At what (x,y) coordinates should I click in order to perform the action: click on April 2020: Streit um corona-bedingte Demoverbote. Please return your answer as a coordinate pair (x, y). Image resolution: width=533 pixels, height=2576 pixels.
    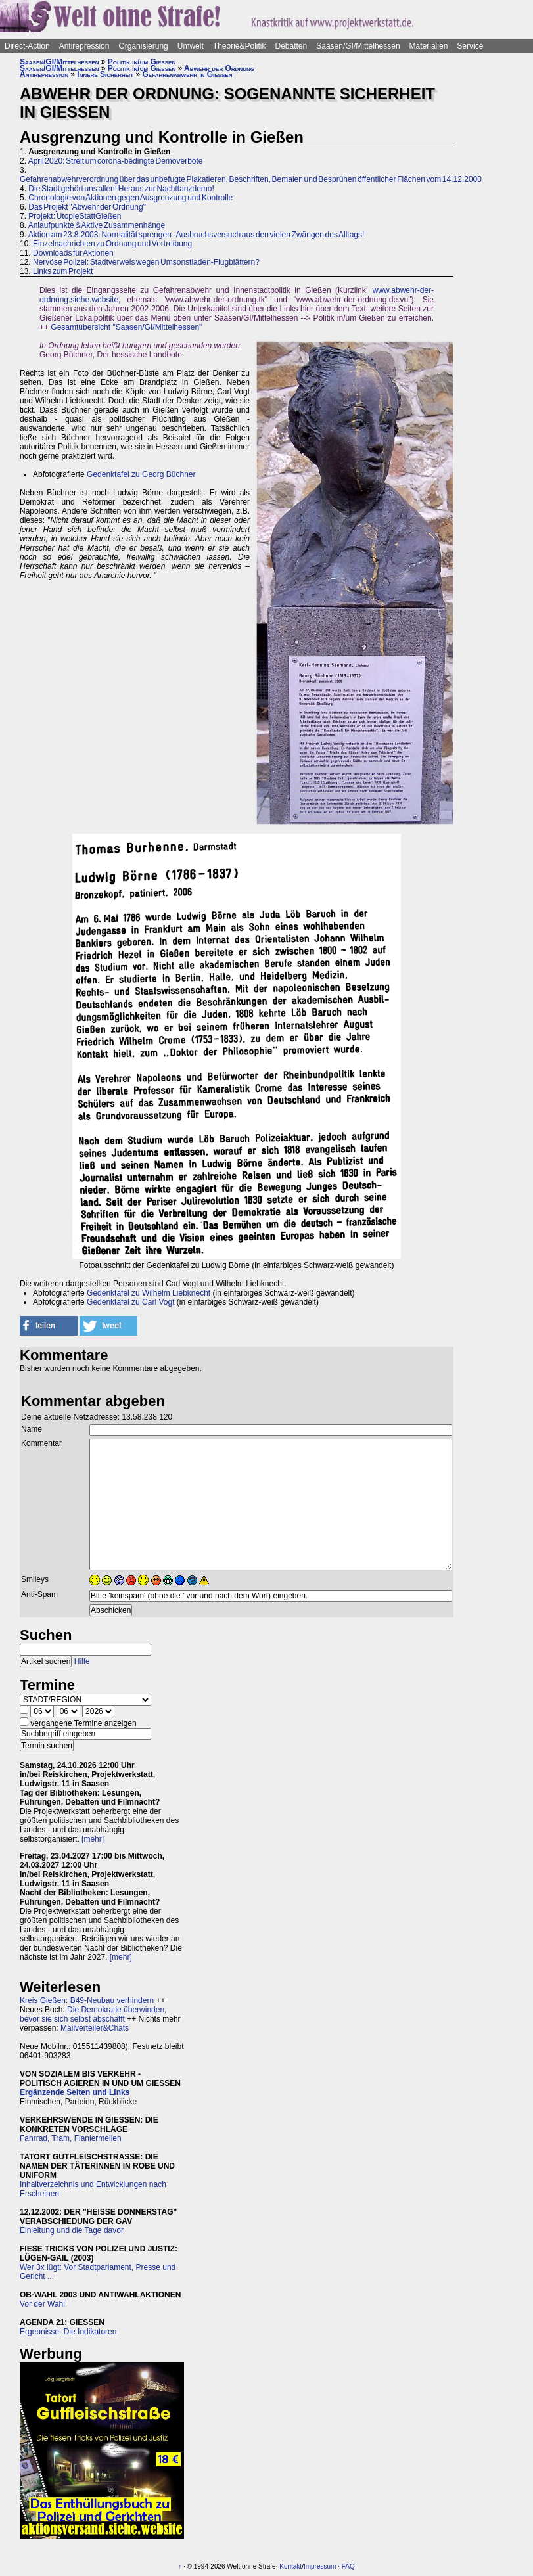
    Looking at the image, I should click on (115, 161).